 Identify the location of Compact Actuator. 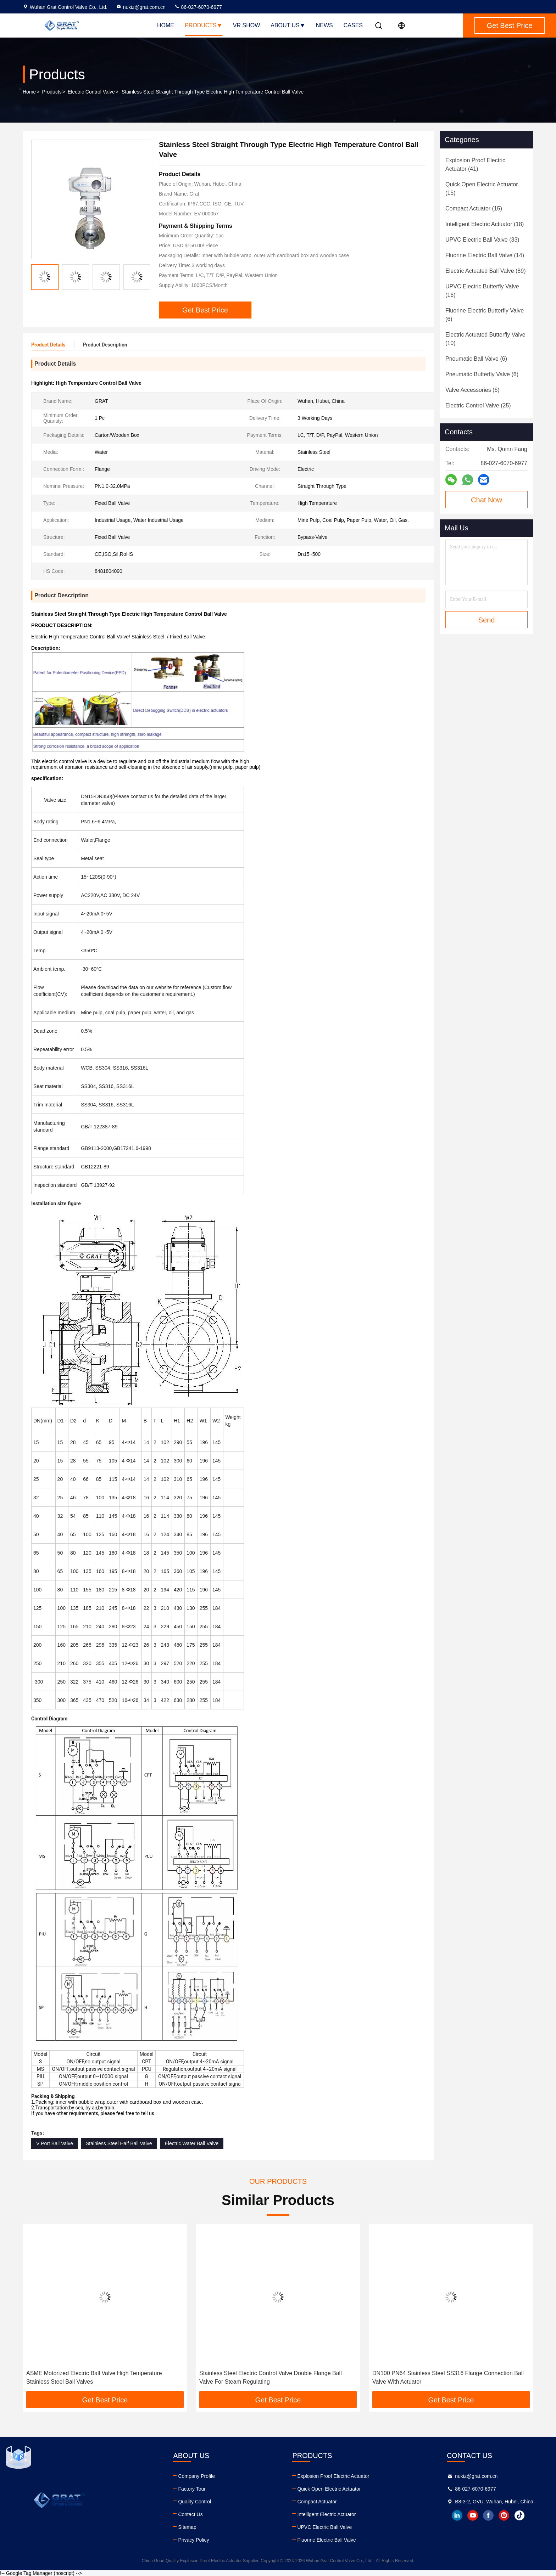
(317, 2501).